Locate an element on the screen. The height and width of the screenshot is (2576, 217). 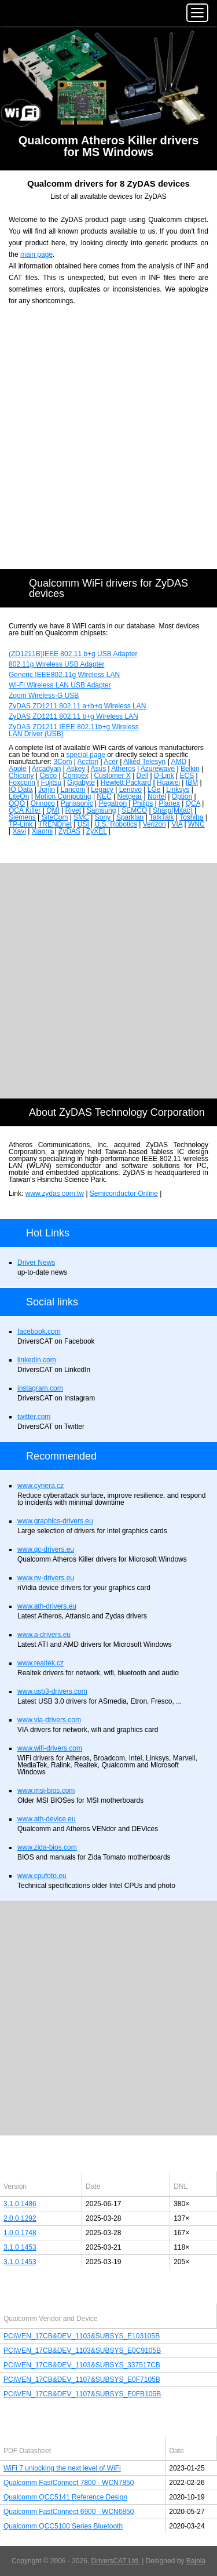
www.ath-device.eu is located at coordinates (46, 1818).